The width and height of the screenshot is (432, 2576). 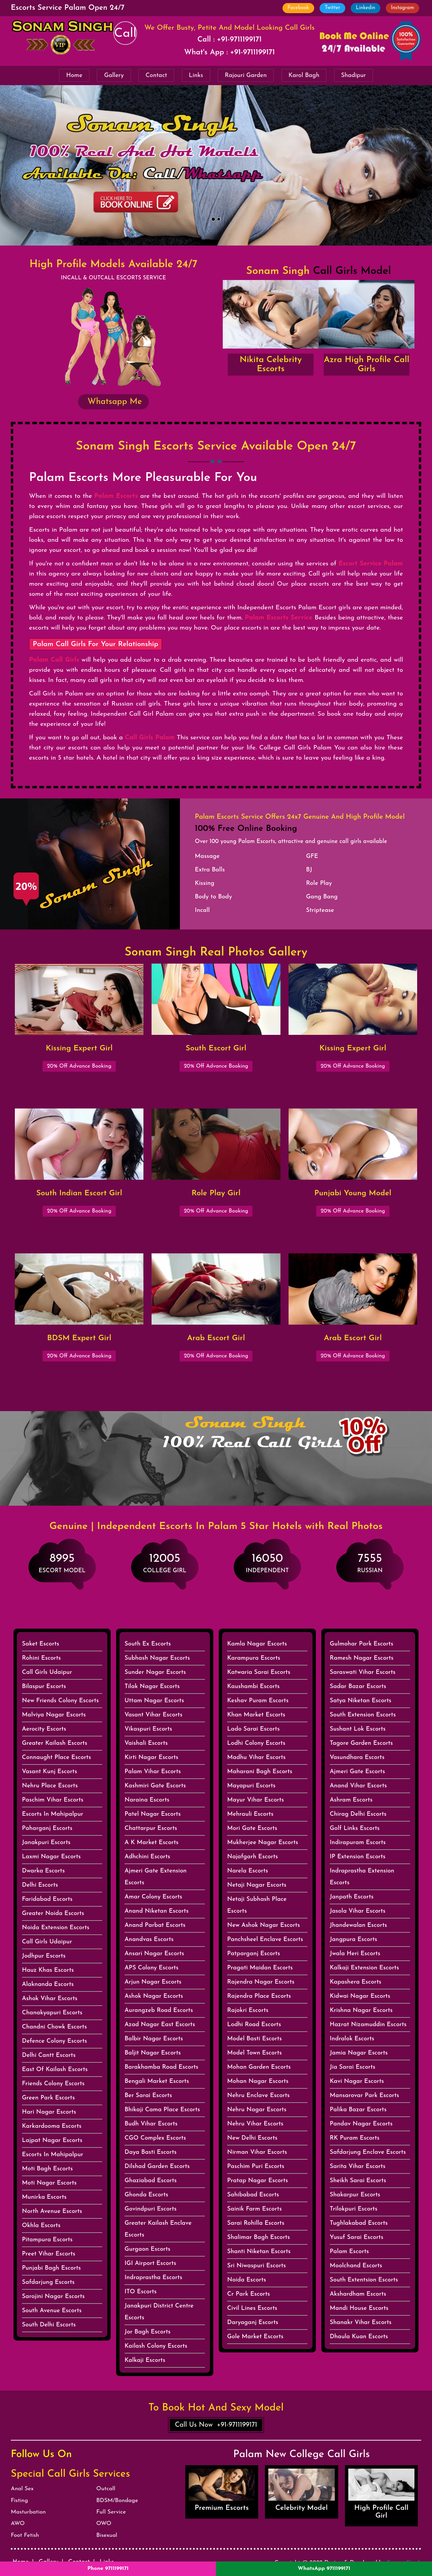 What do you see at coordinates (357, 1857) in the screenshot?
I see `IP Extension Escorts` at bounding box center [357, 1857].